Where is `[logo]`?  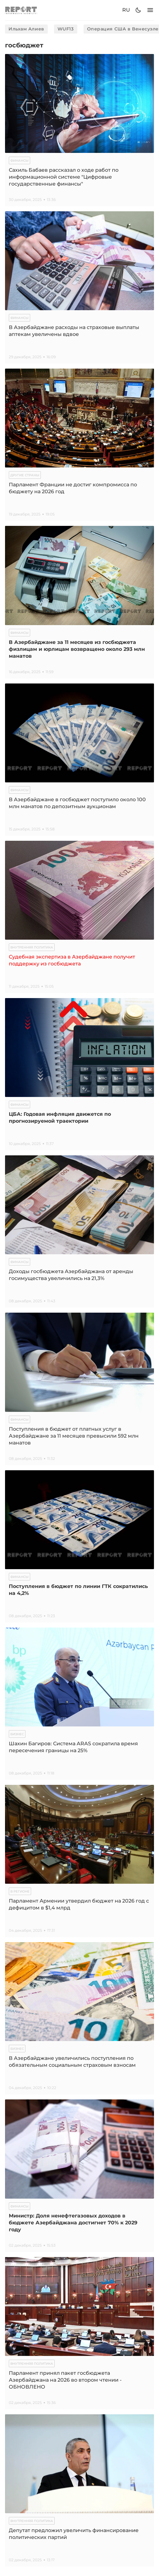 [logo] is located at coordinates (21, 10).